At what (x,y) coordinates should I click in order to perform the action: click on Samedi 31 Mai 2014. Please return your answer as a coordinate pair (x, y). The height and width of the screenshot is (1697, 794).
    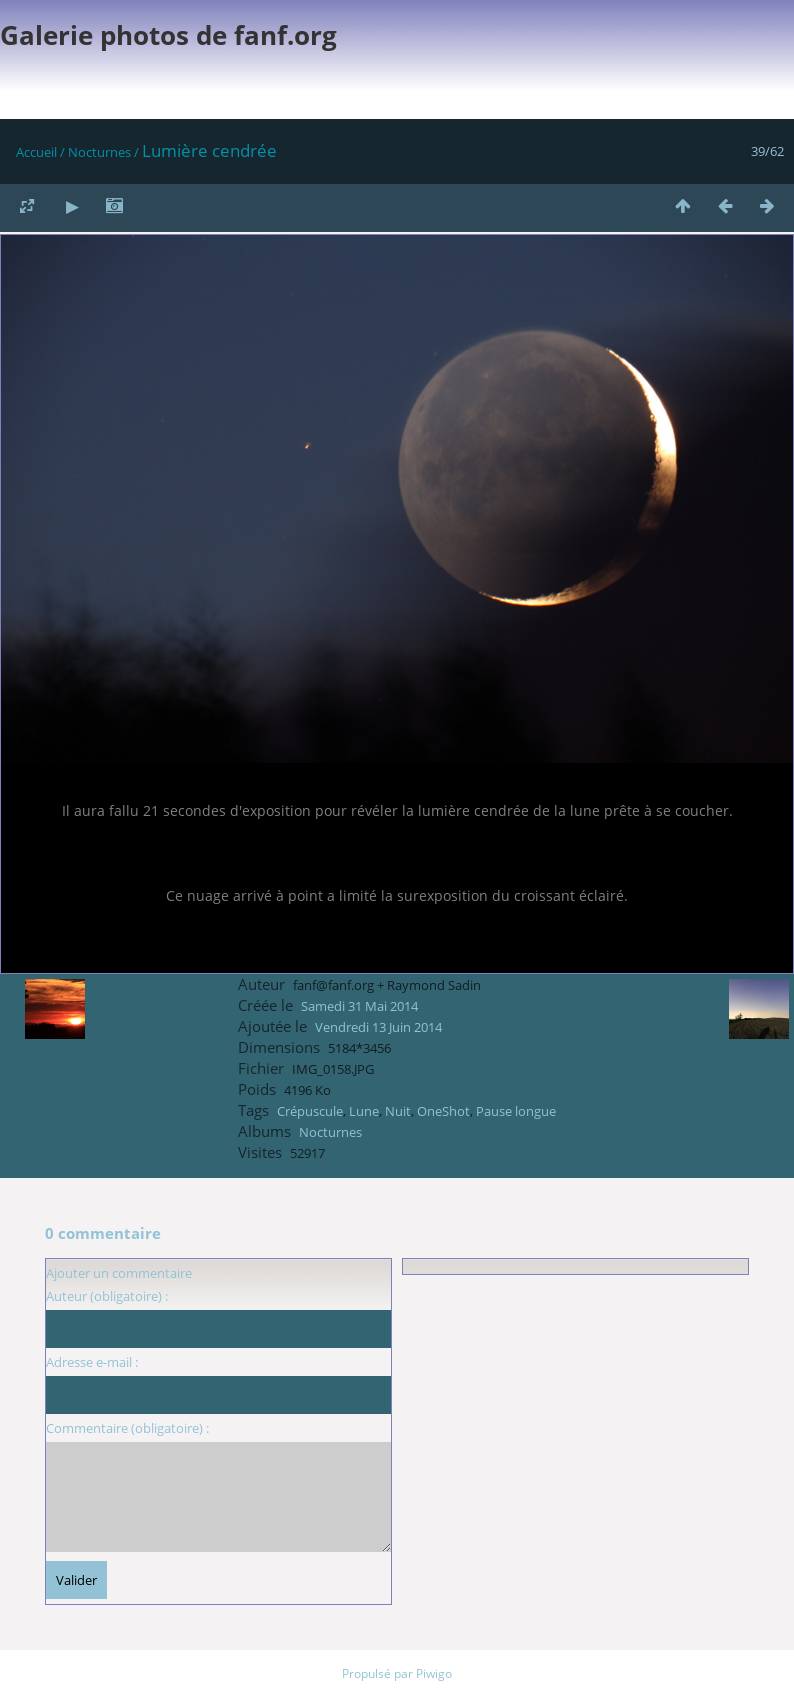
    Looking at the image, I should click on (359, 1006).